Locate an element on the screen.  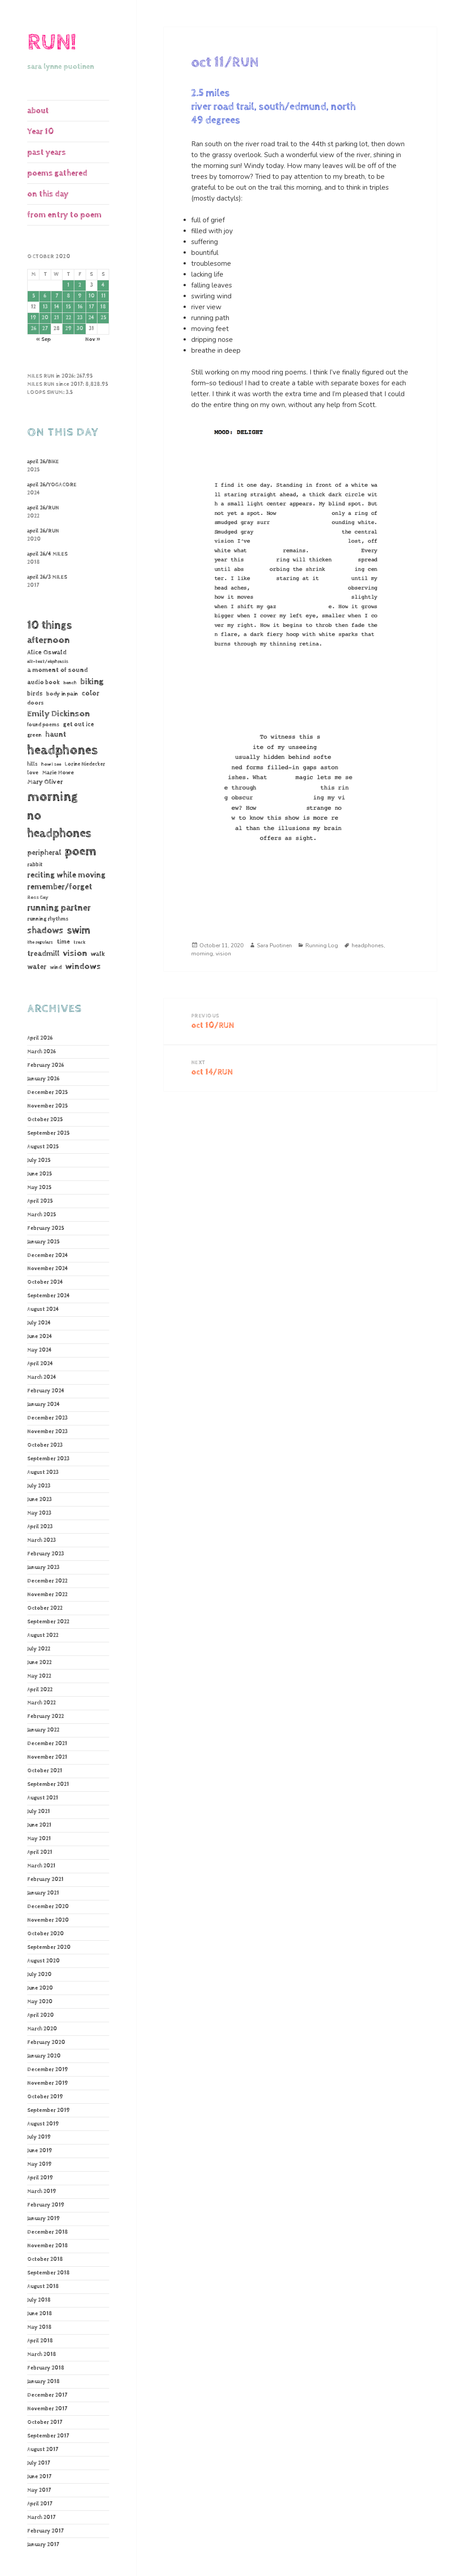
December 2021 is located at coordinates (47, 1744).